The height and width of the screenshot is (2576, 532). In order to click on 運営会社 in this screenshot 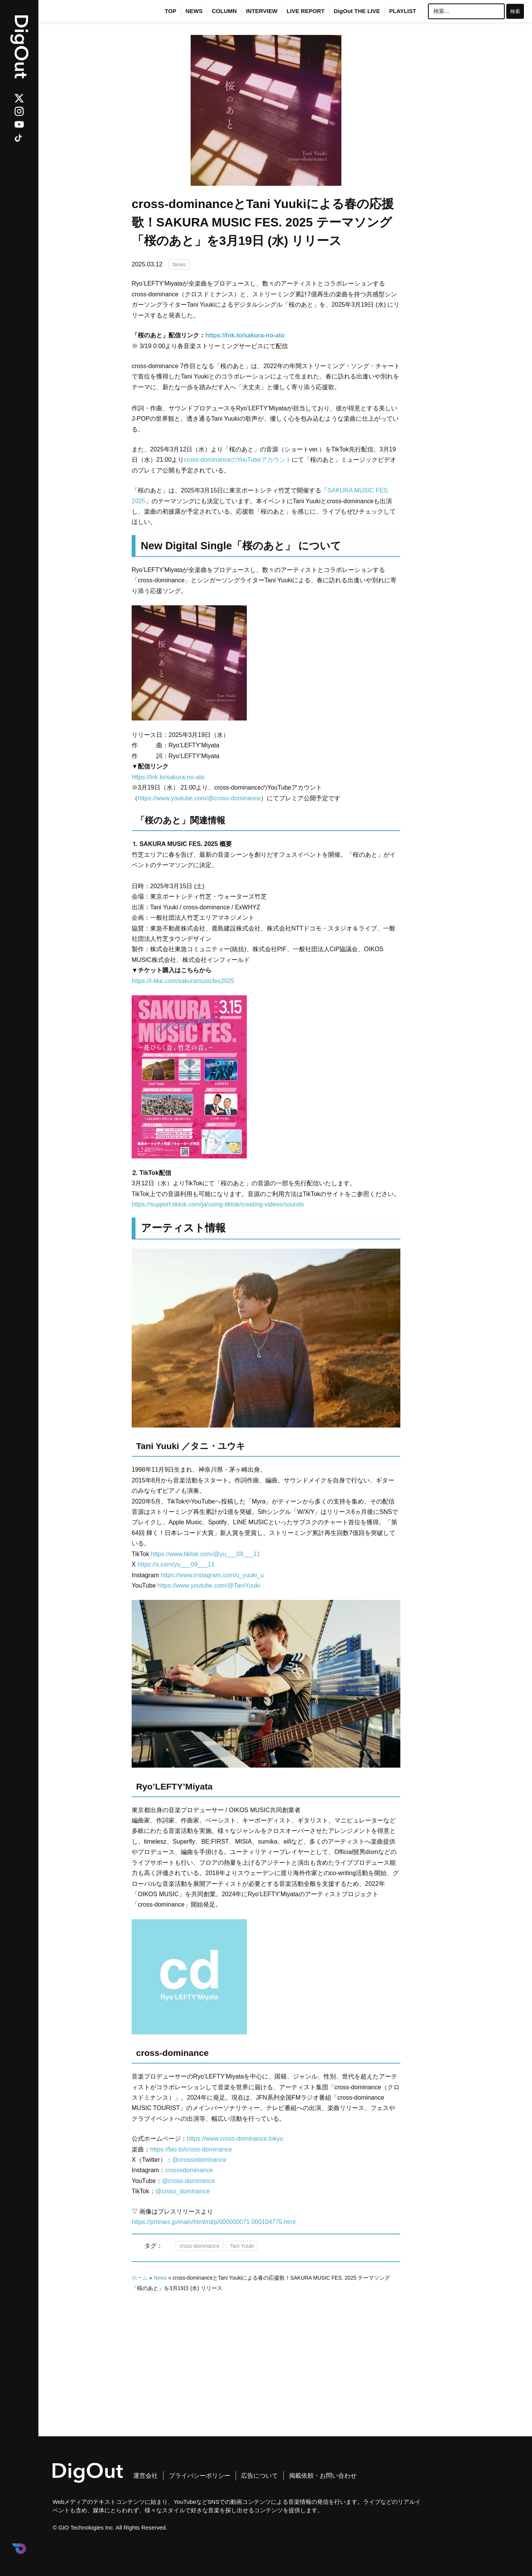, I will do `click(145, 2475)`.